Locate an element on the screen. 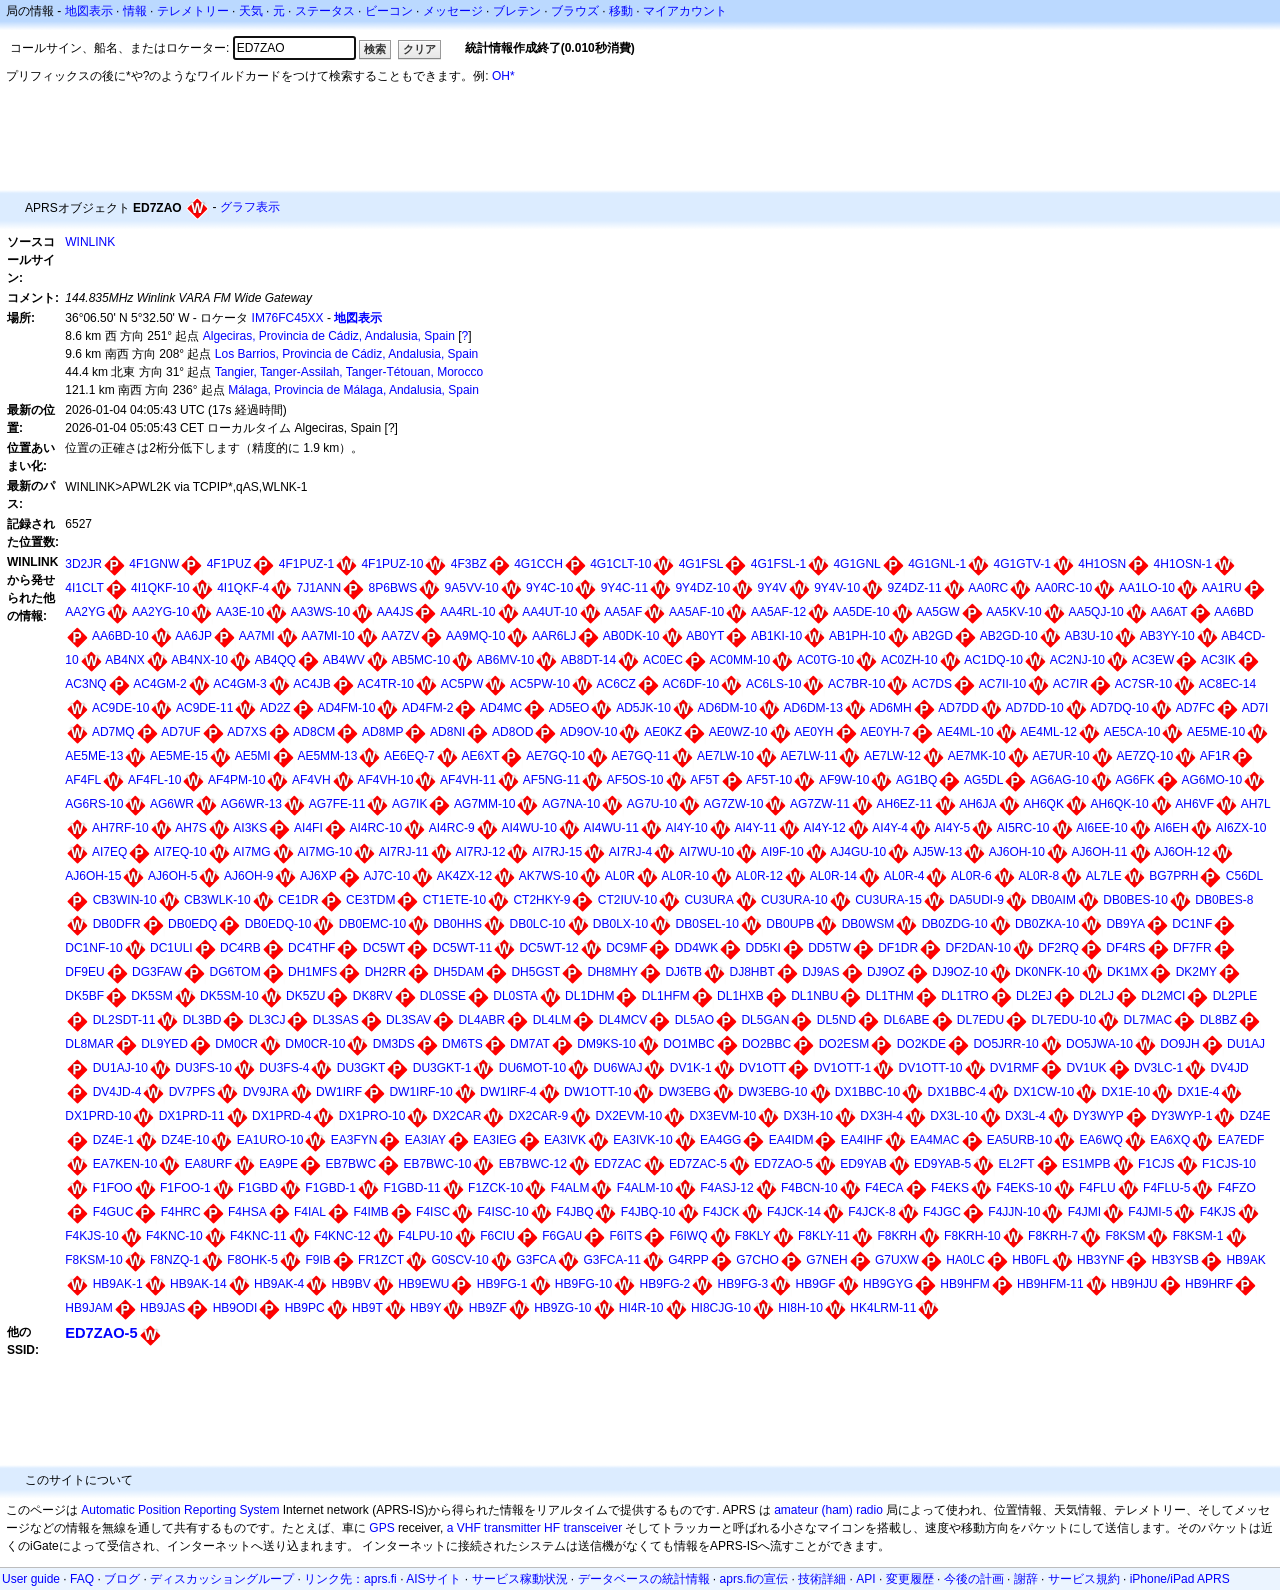 The height and width of the screenshot is (1590, 1280). F1ZCK-10 is located at coordinates (495, 1188).